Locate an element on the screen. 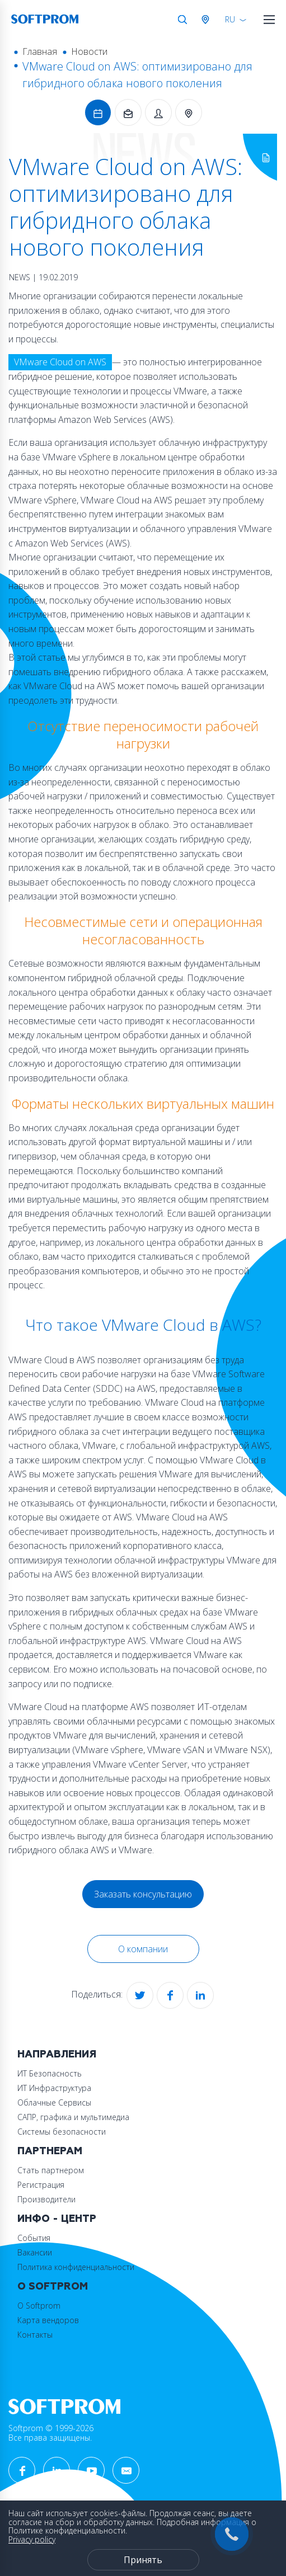 The height and width of the screenshot is (2576, 286). О Softprom is located at coordinates (52, 2286).